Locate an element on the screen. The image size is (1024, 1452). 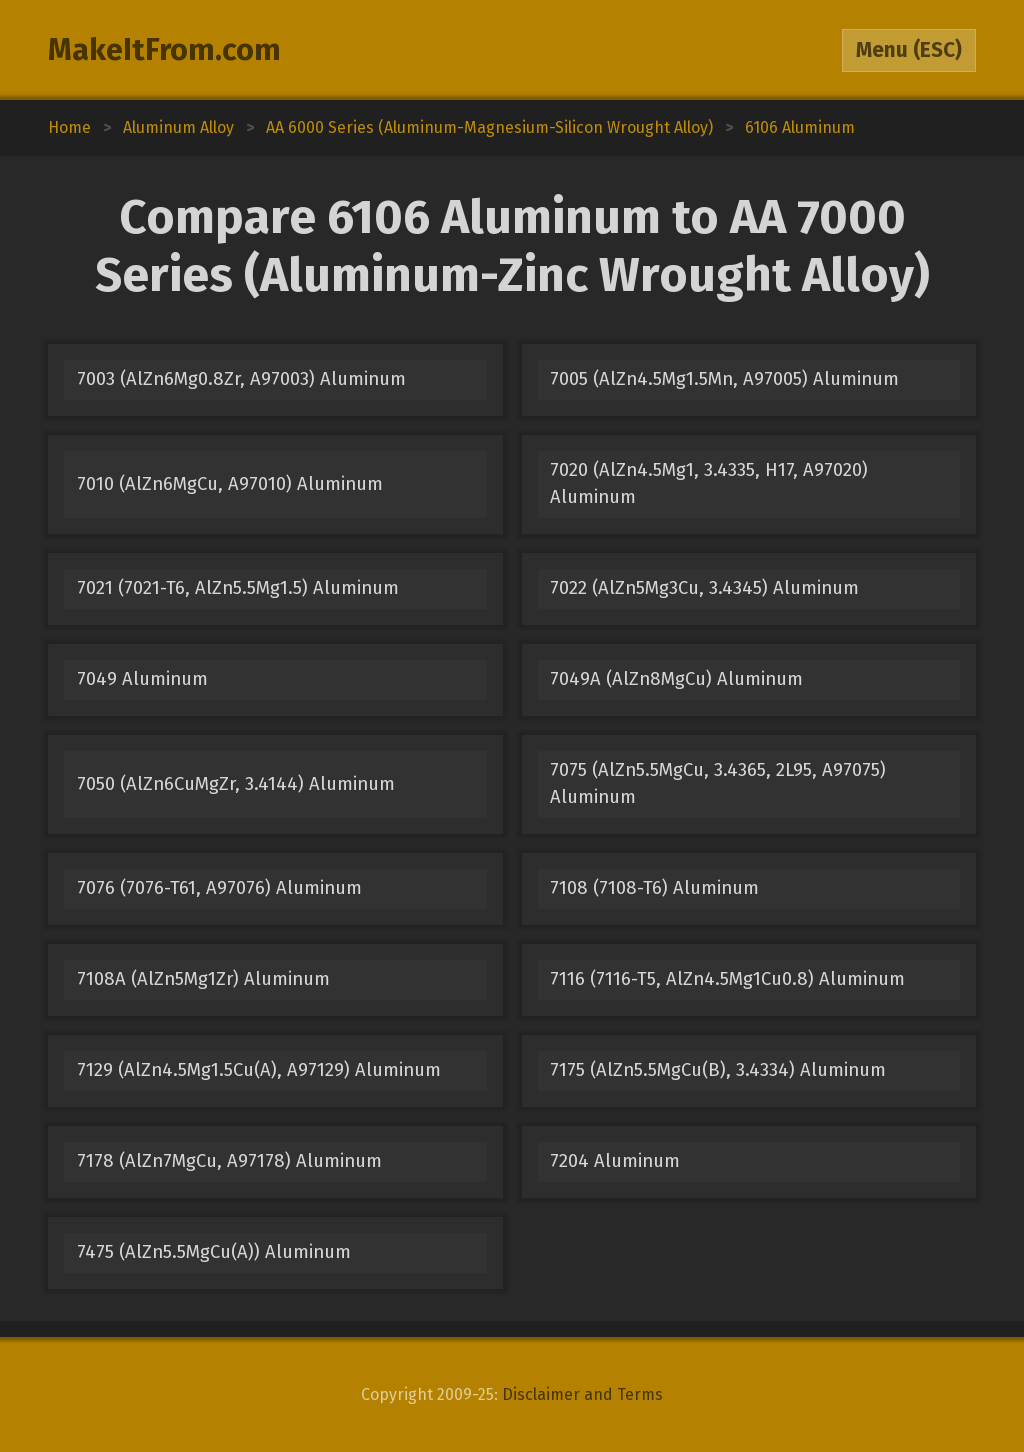
7116 (7116-T5, AlZn4.5Mg1Cu0.8) Aluminum is located at coordinates (727, 979).